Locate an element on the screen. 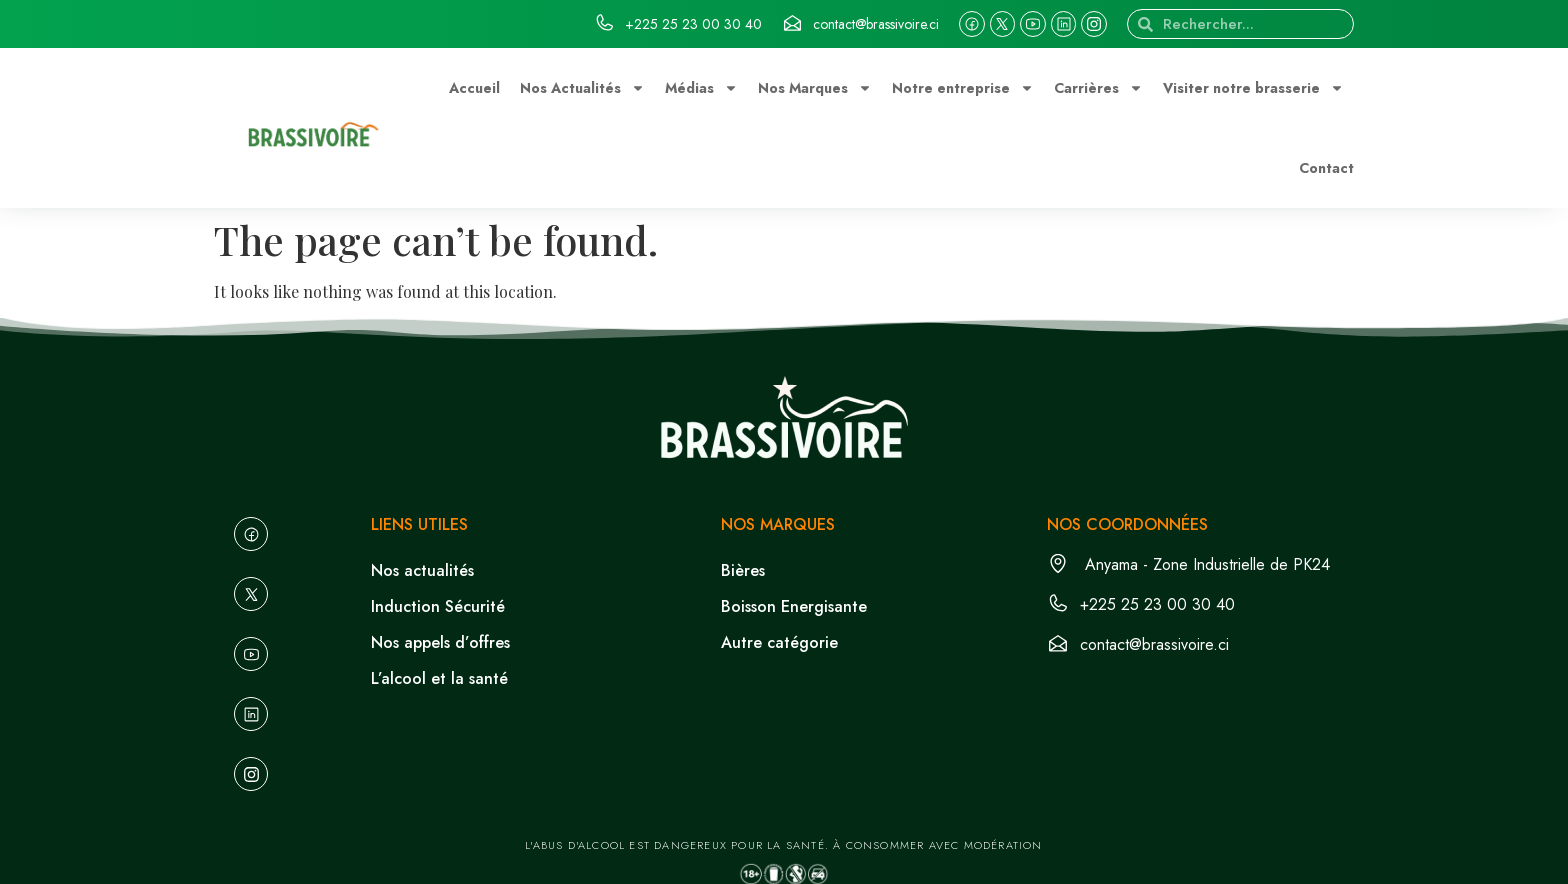 The image size is (1568, 884). Carrières is located at coordinates (1098, 88).